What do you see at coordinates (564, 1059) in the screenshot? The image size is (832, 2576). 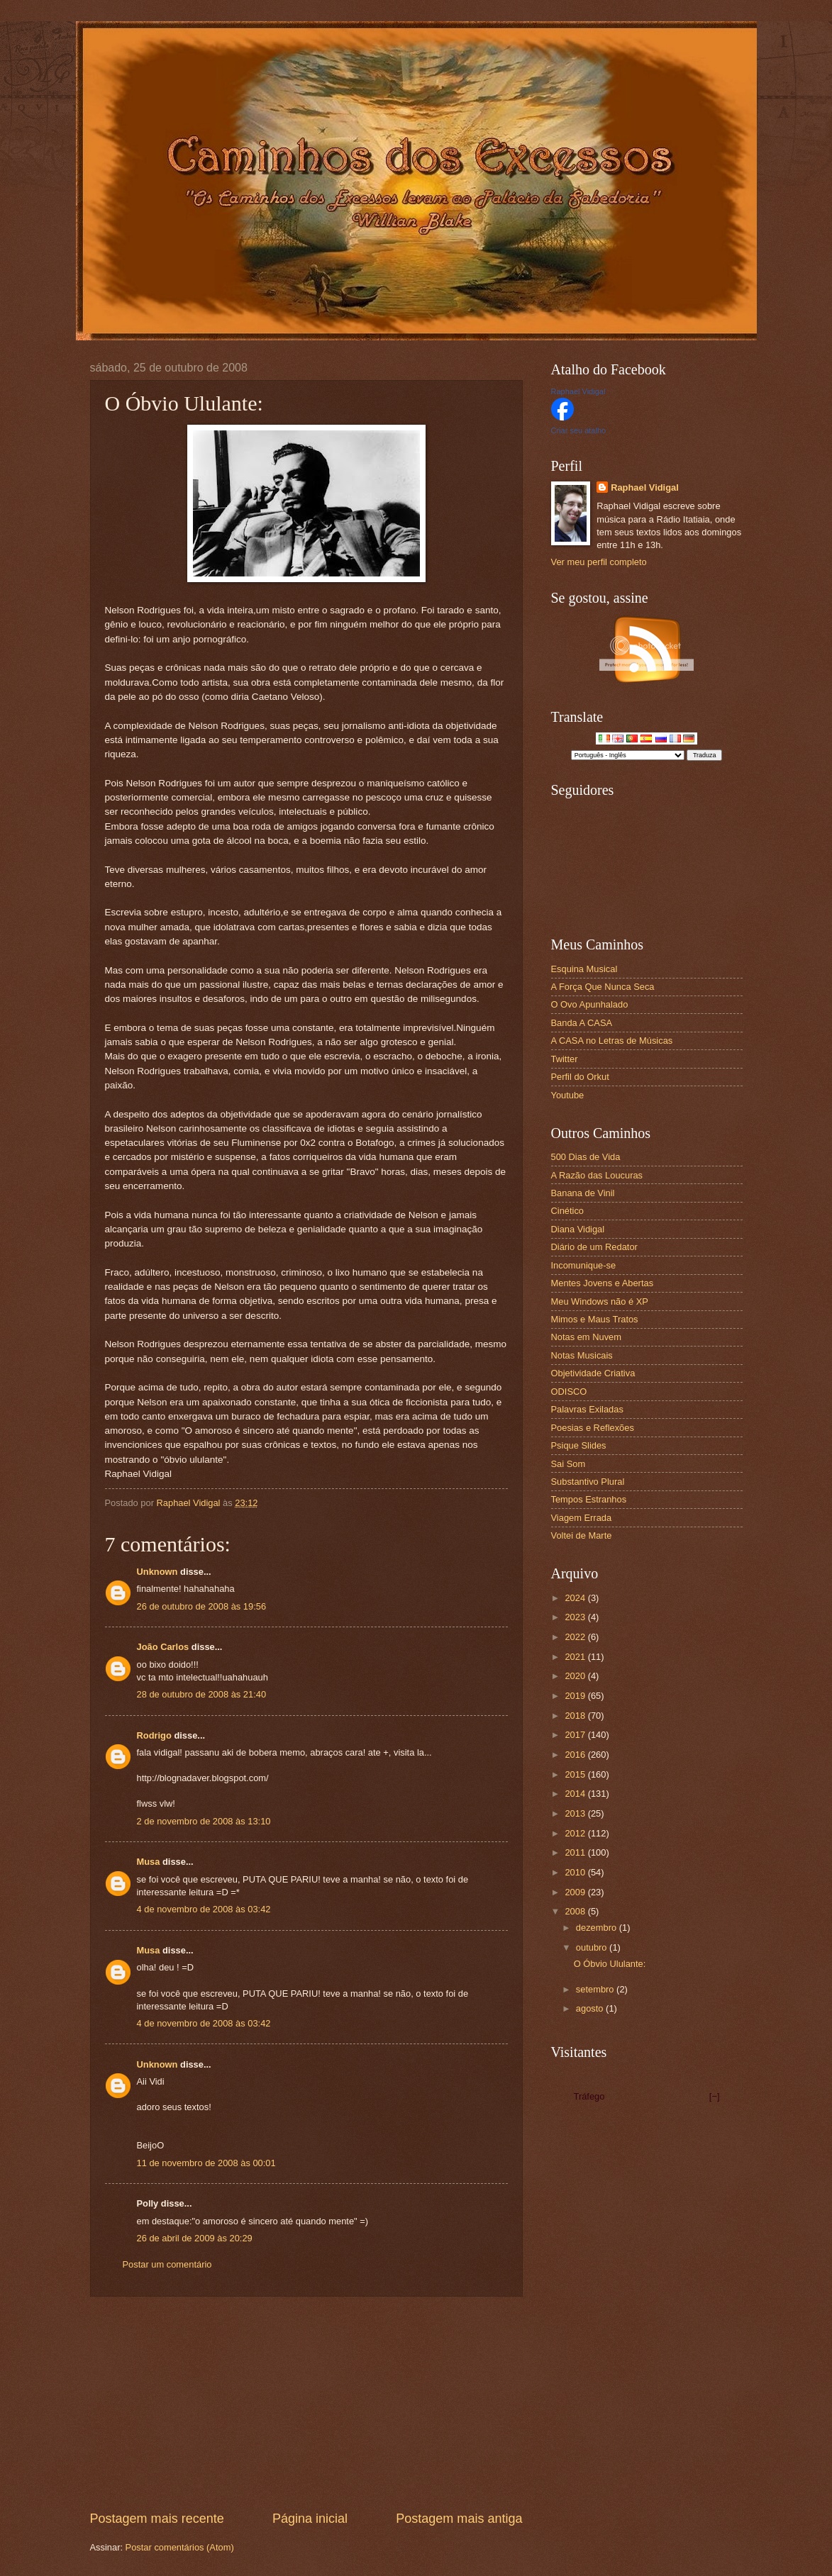 I see `Twitter` at bounding box center [564, 1059].